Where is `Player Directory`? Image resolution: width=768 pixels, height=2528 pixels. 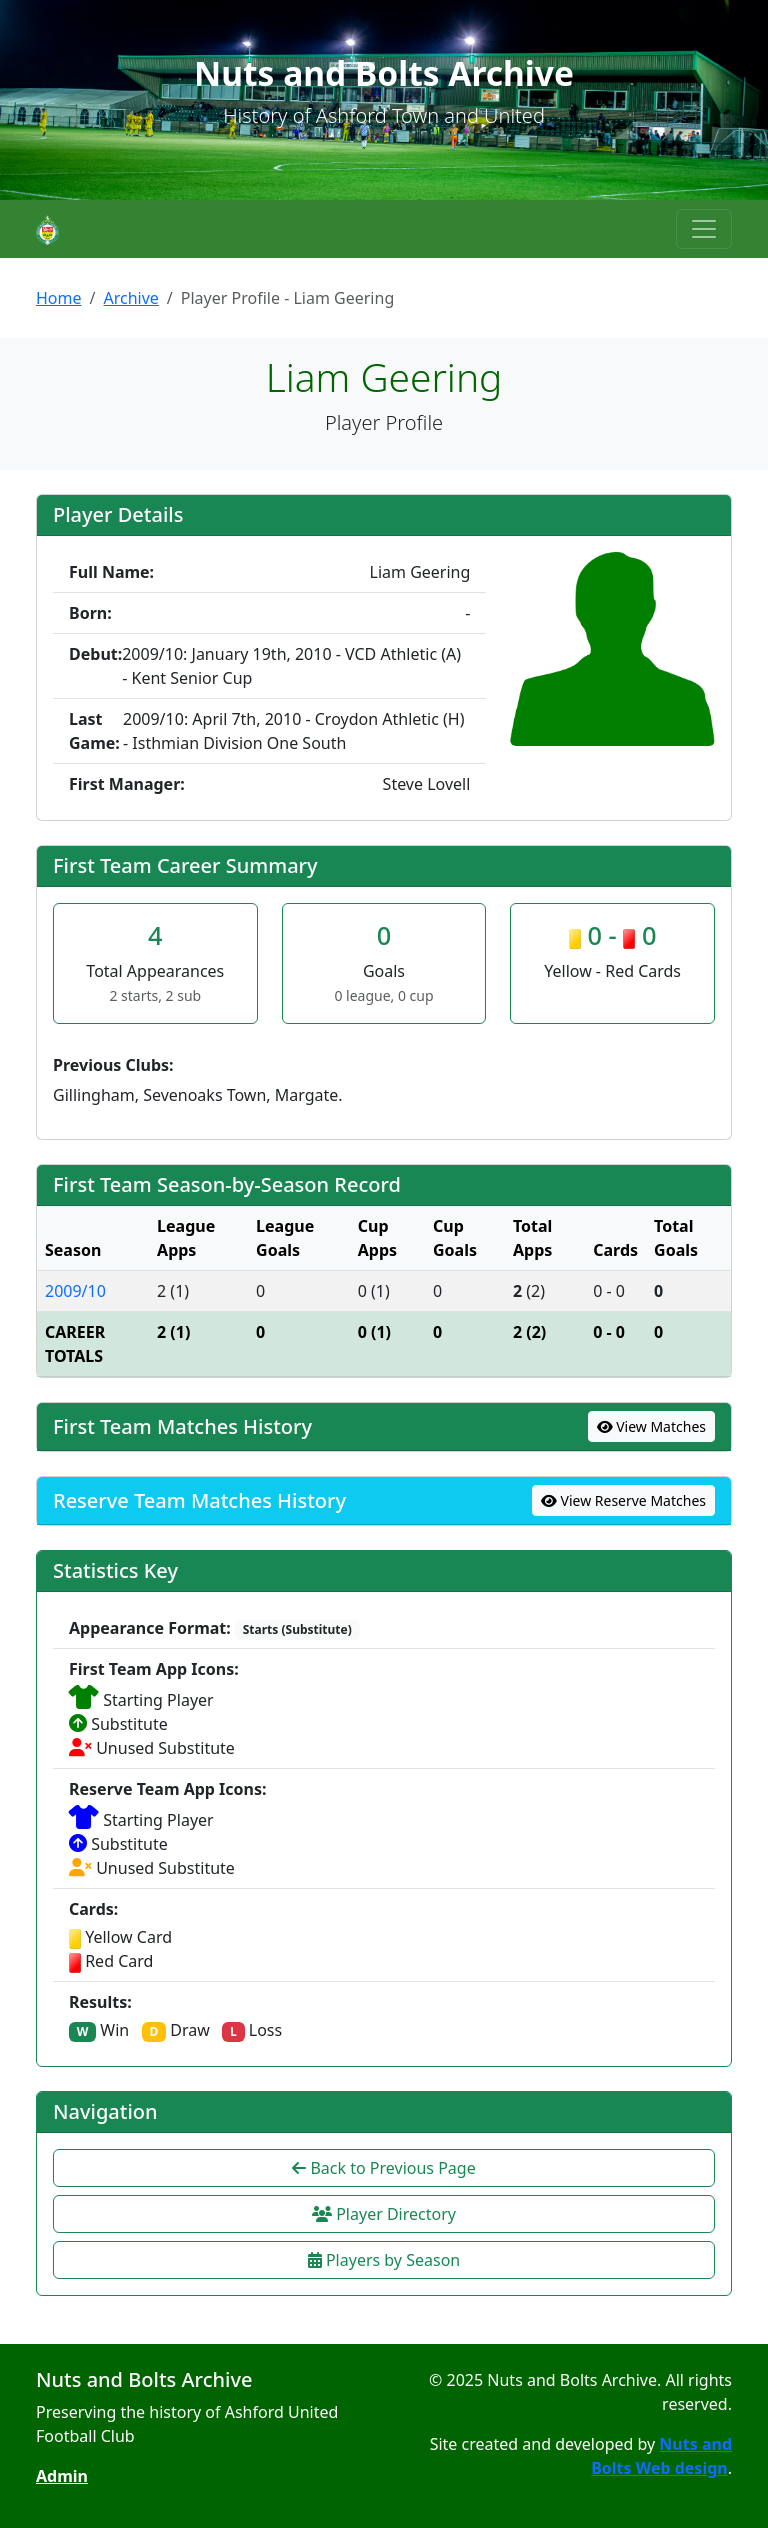 Player Directory is located at coordinates (384, 2214).